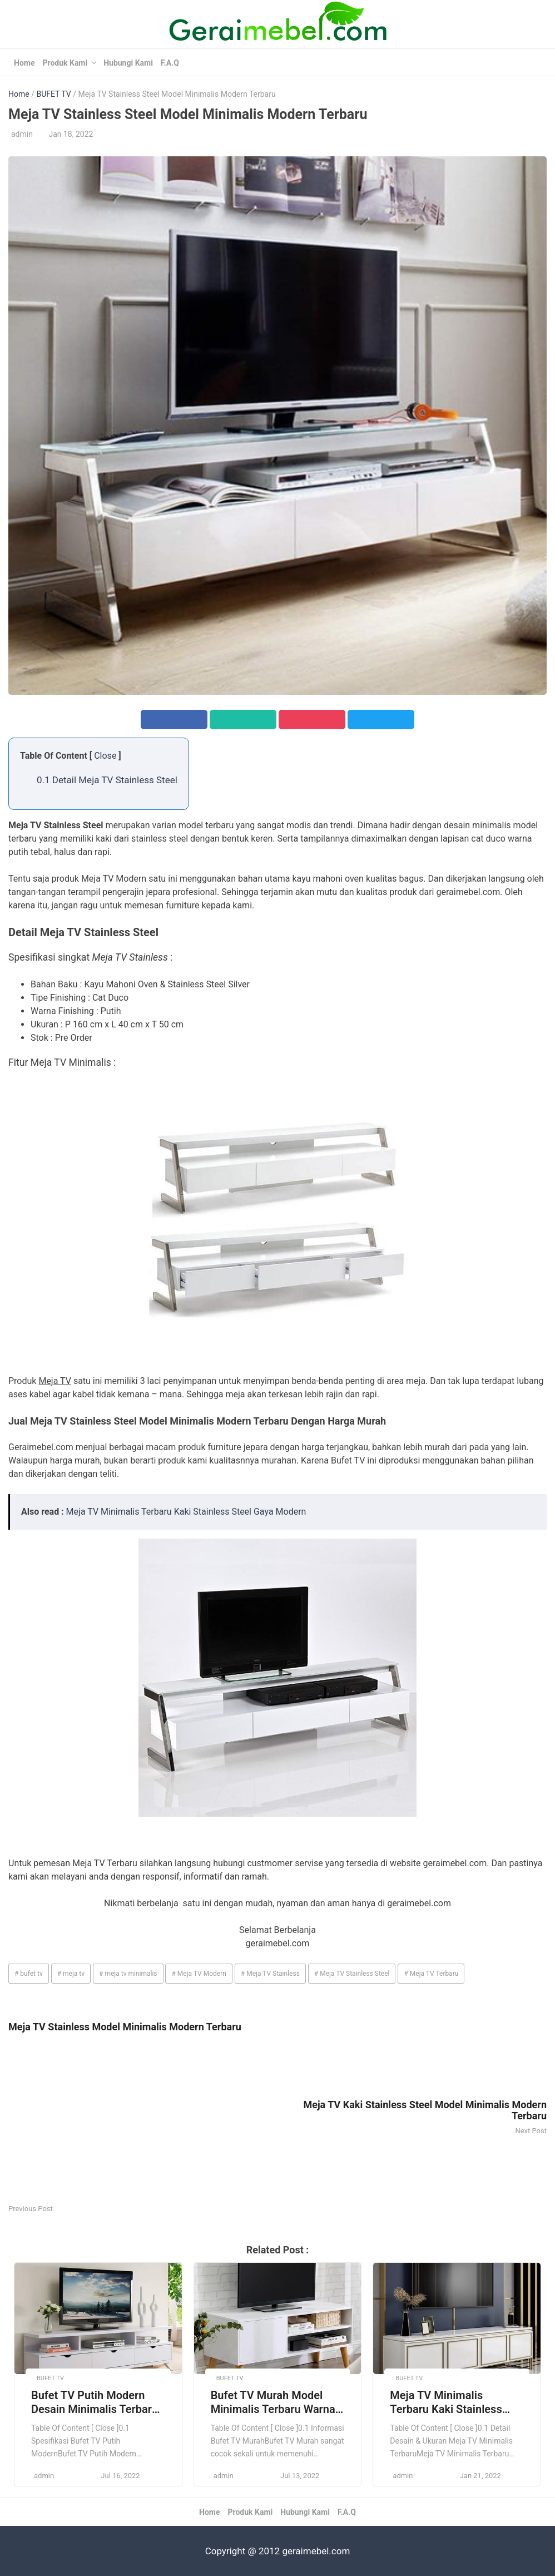  I want to click on # bufet tv, so click(28, 1973).